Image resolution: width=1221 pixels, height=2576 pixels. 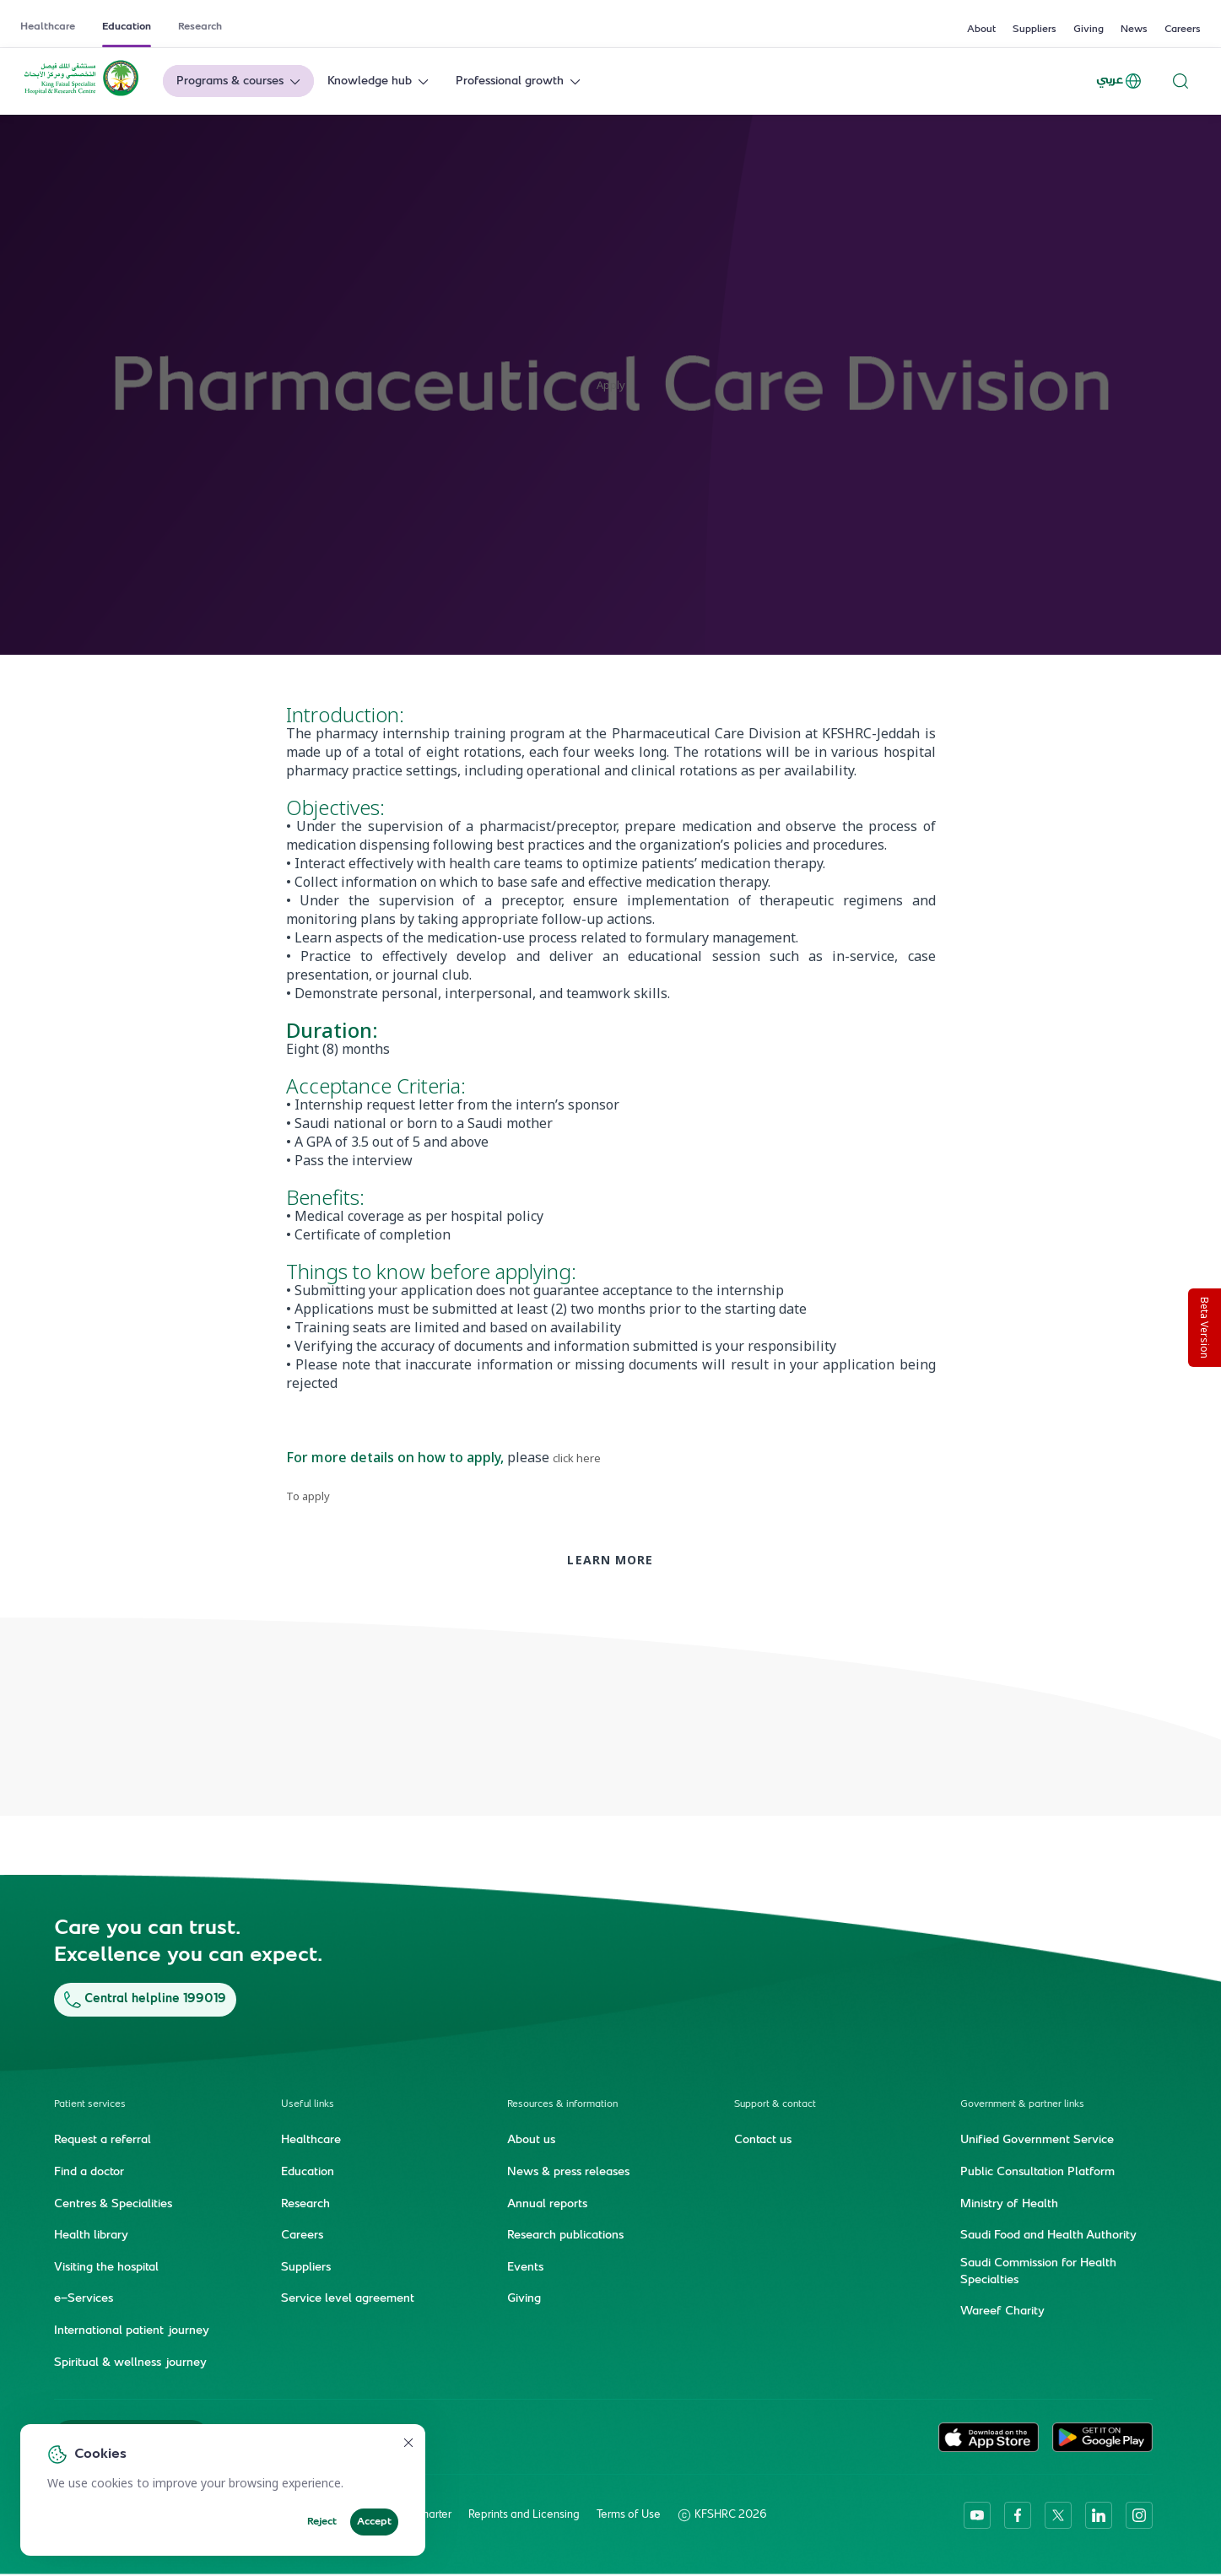 I want to click on Annual reports, so click(x=547, y=2203).